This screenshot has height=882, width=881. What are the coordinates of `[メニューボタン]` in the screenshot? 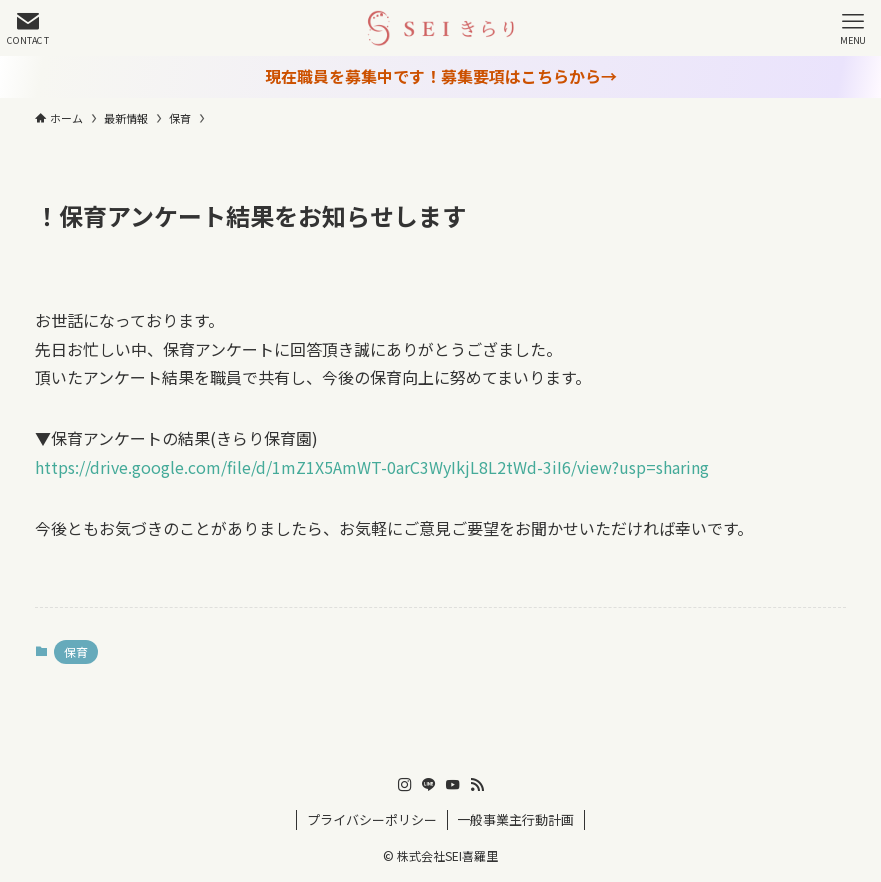 It's located at (853, 28).